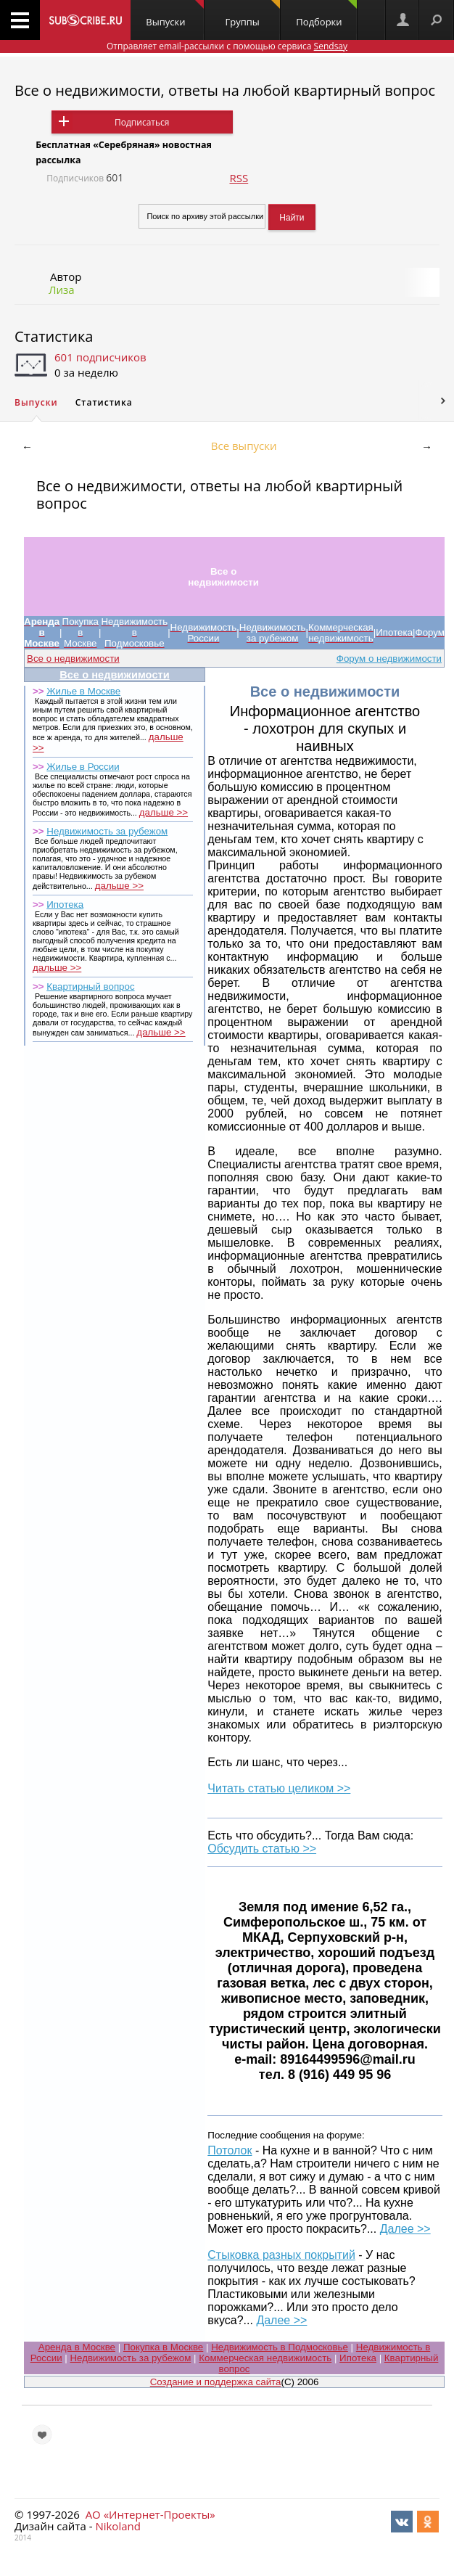 The image size is (454, 2576). Describe the element at coordinates (54, 336) in the screenshot. I see `Статистика` at that location.